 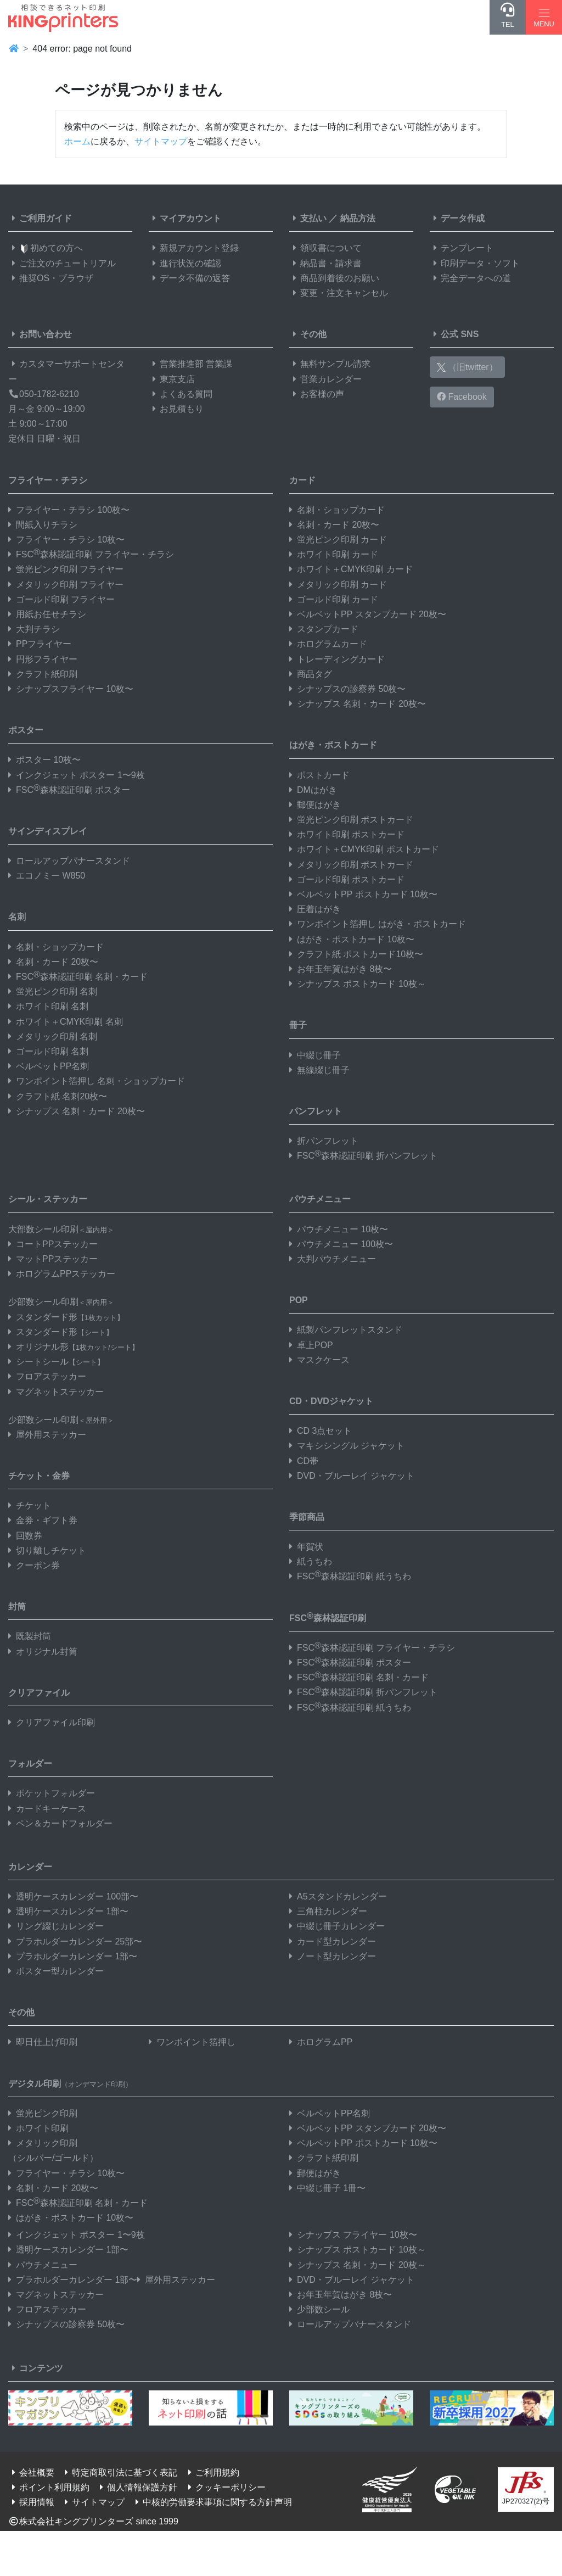 What do you see at coordinates (60, 1823) in the screenshot?
I see `ペン＆カードフォルダー` at bounding box center [60, 1823].